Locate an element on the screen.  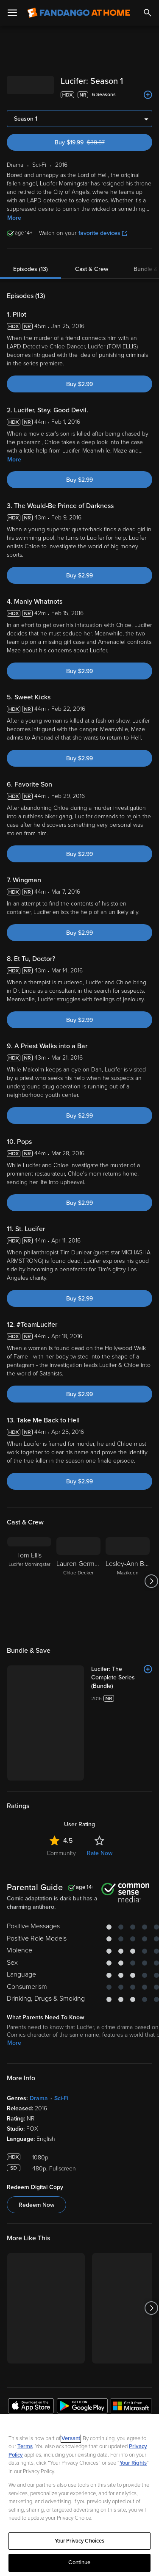
Drama is located at coordinates (39, 2028).